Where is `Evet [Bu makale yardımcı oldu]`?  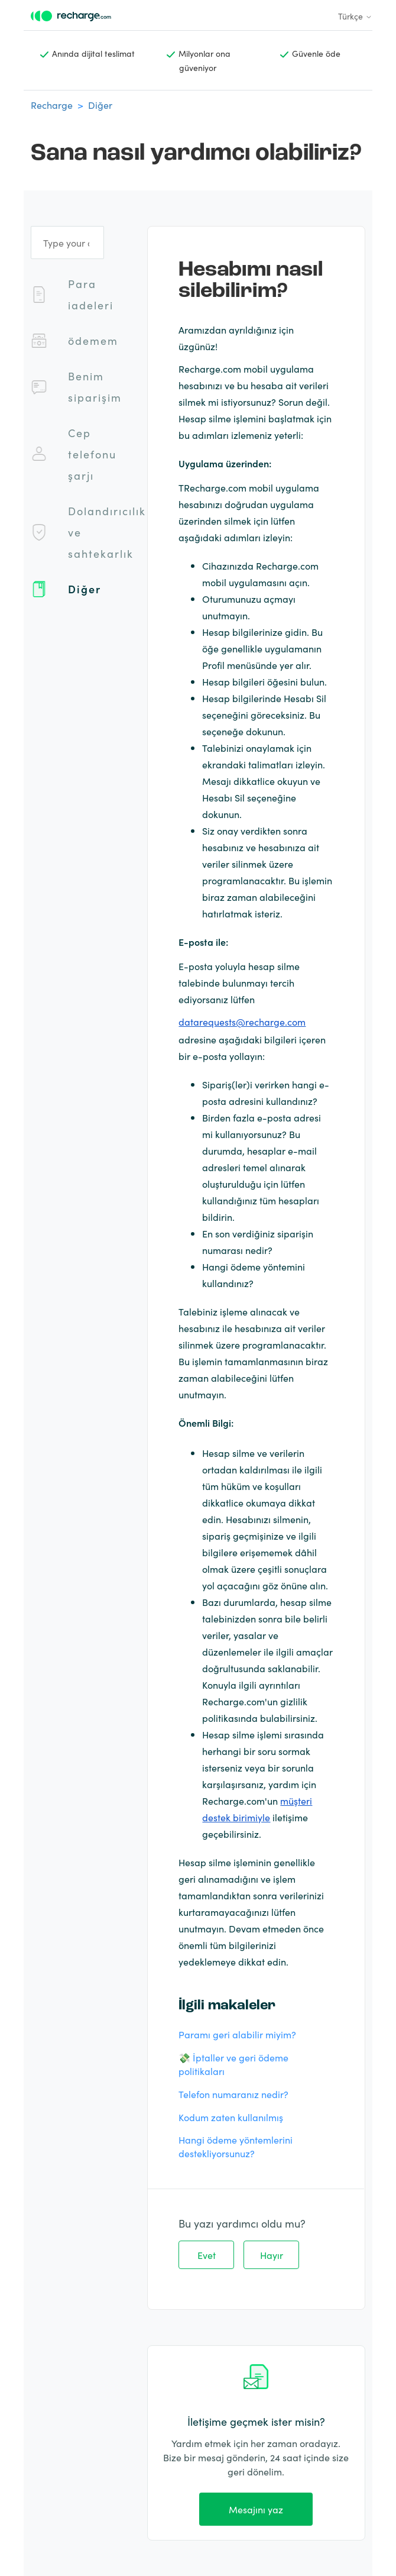 Evet [Bu makale yardımcı oldu] is located at coordinates (206, 2254).